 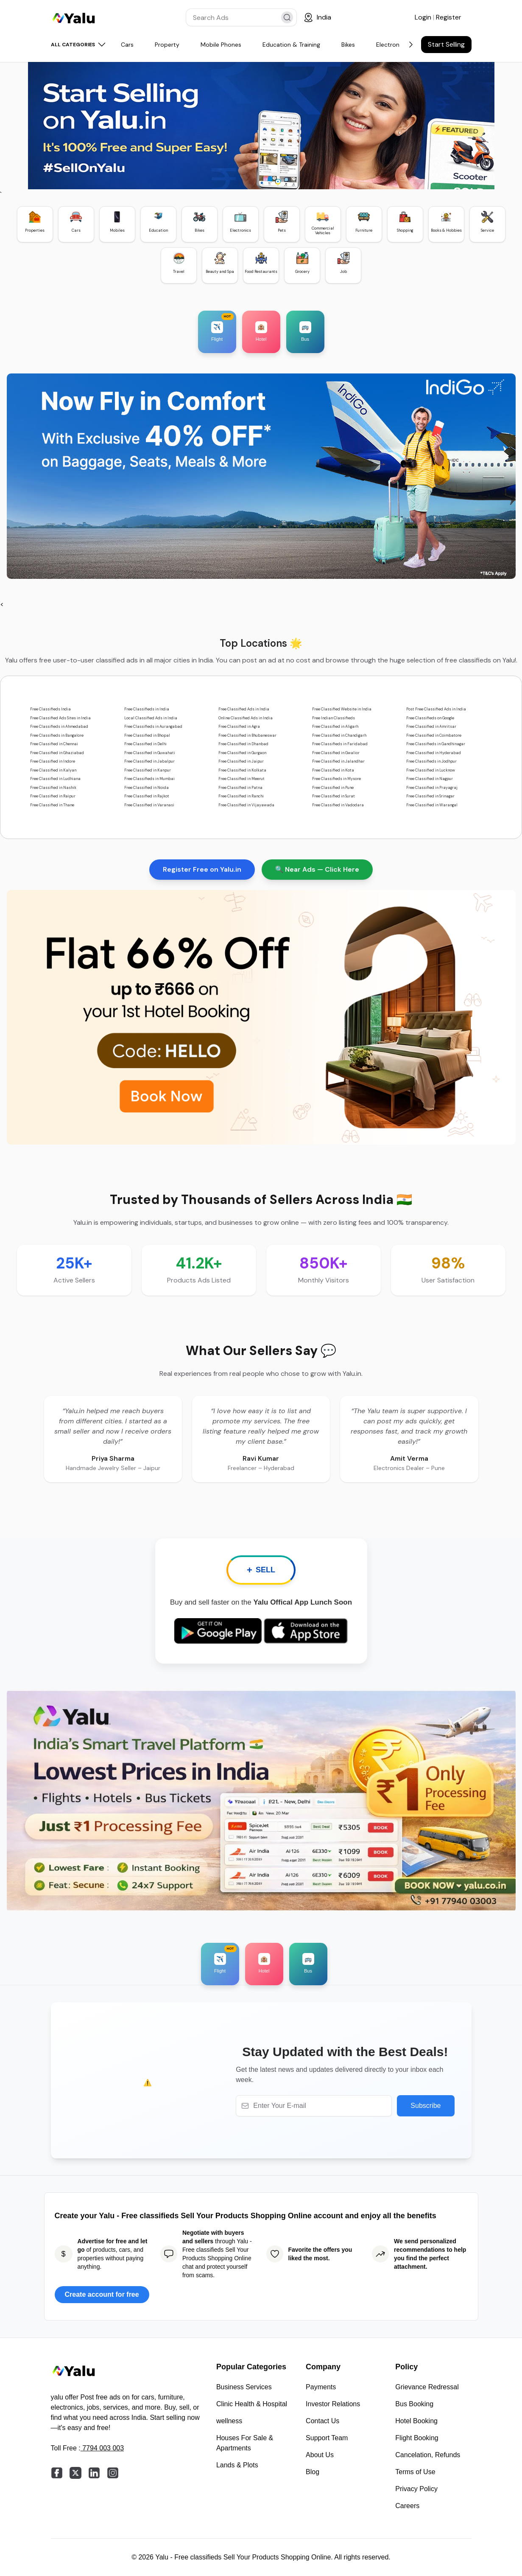 What do you see at coordinates (149, 752) in the screenshot?
I see `Free Classified in Guwahati` at bounding box center [149, 752].